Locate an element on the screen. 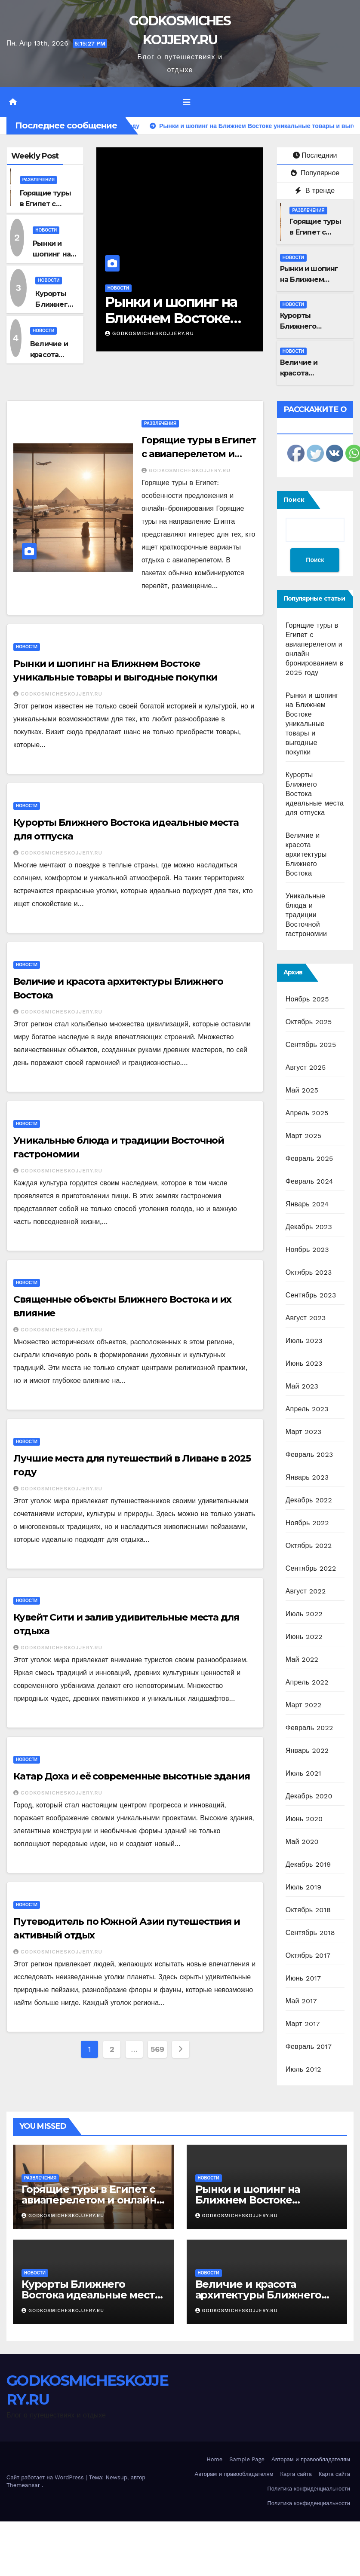  Декабрь 2023 is located at coordinates (309, 1227).